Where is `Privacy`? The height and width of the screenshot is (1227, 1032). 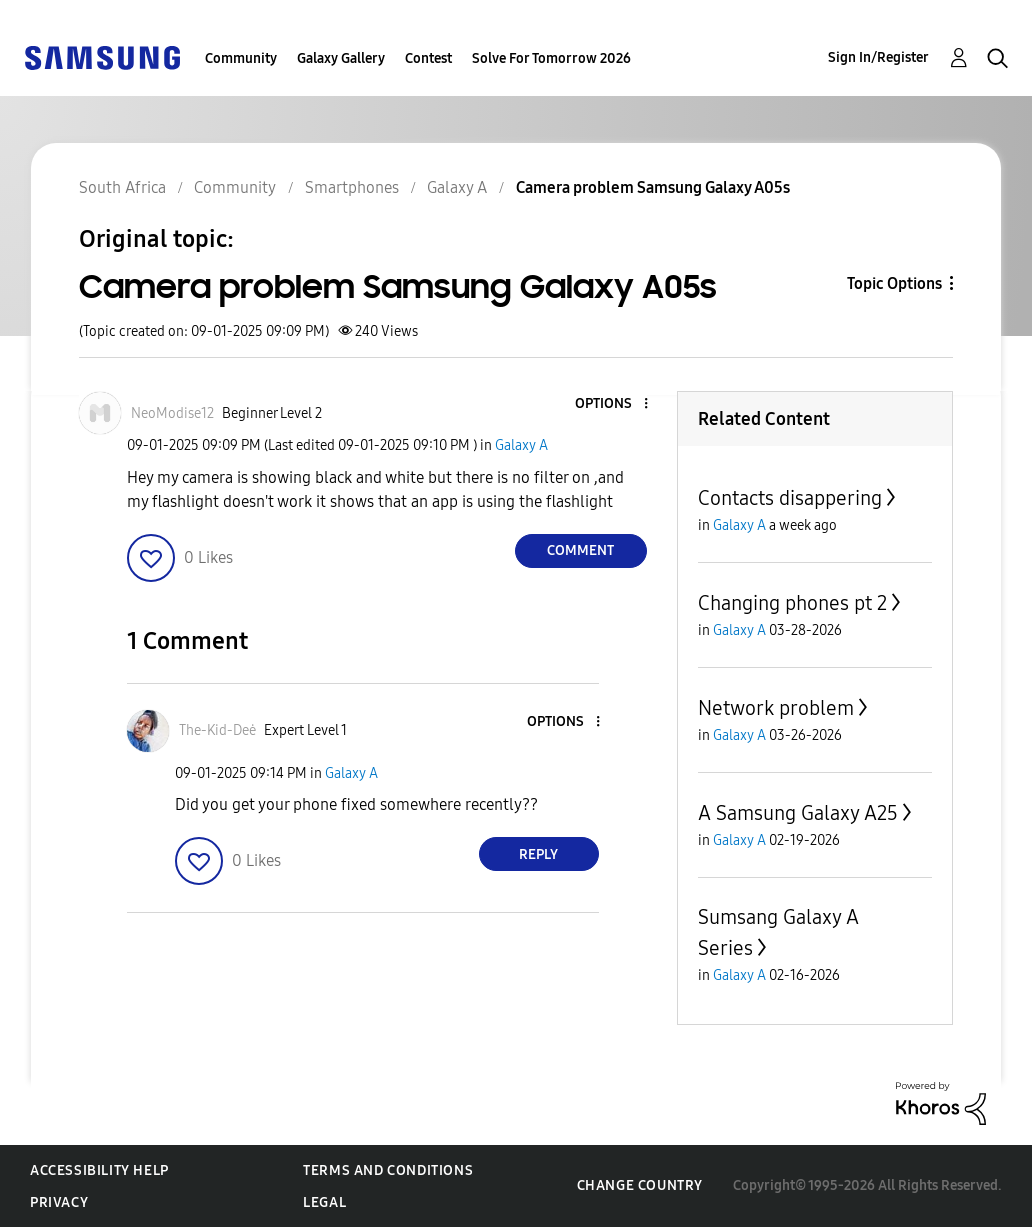 Privacy is located at coordinates (59, 1202).